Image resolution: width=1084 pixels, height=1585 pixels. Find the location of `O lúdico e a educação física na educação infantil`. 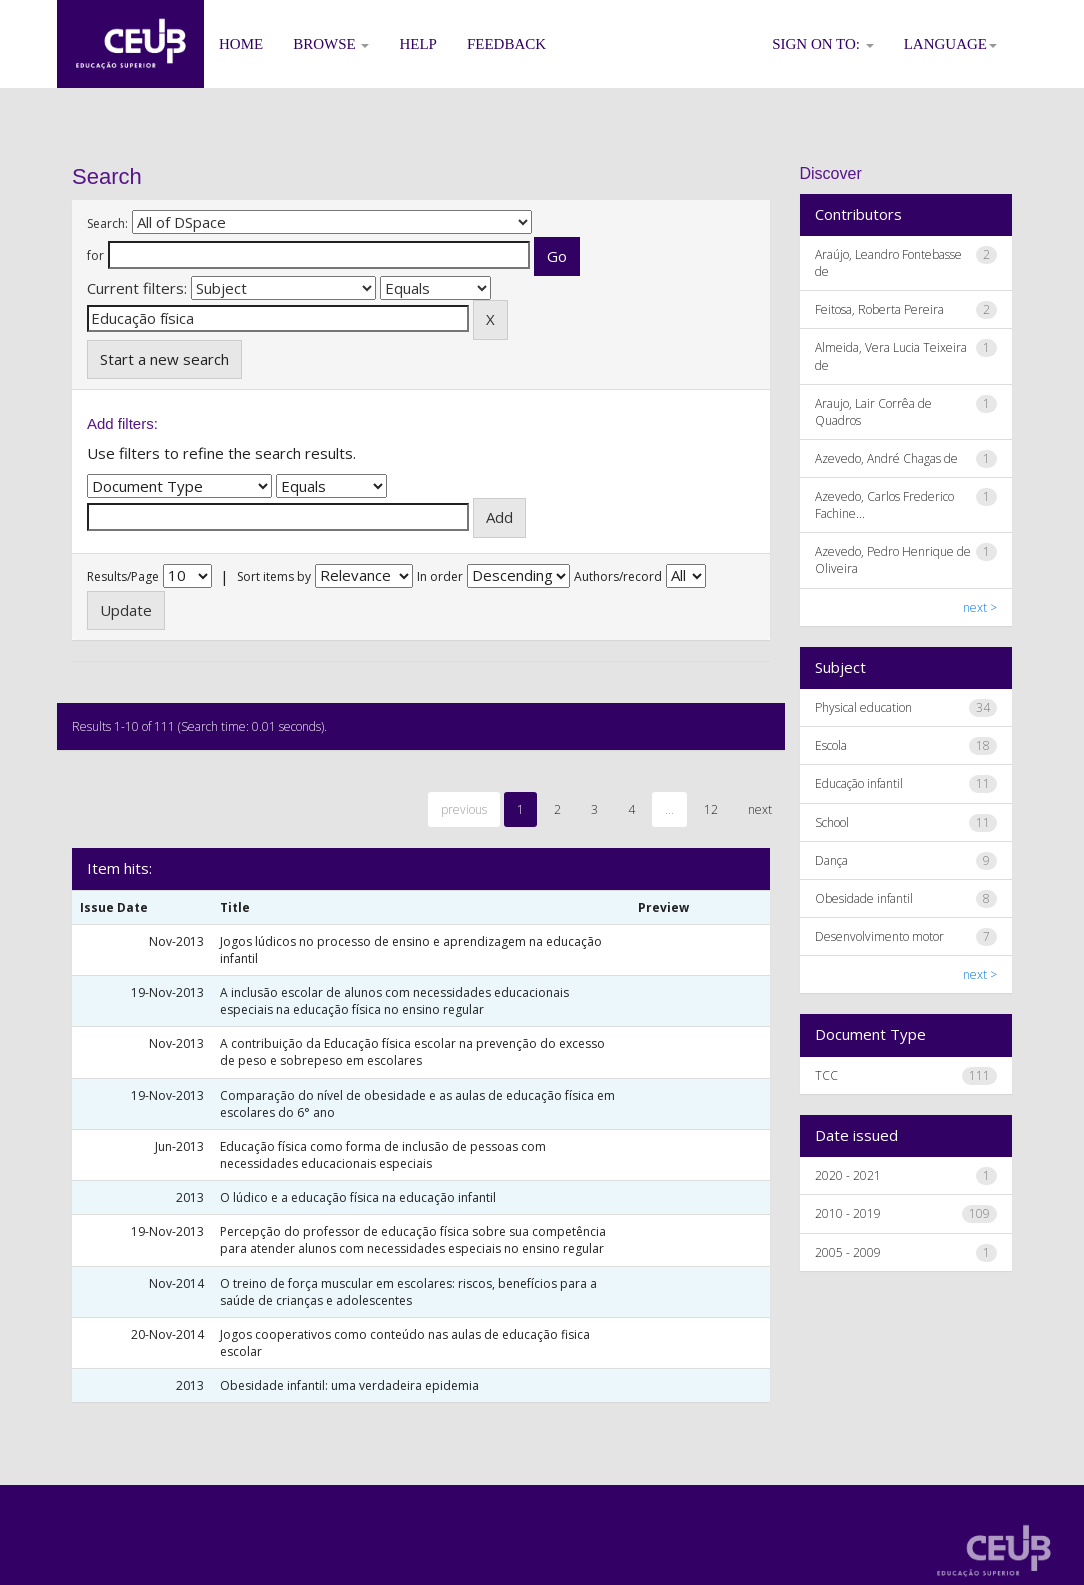

O lúdico e a educação física na educação infantil is located at coordinates (358, 1197).